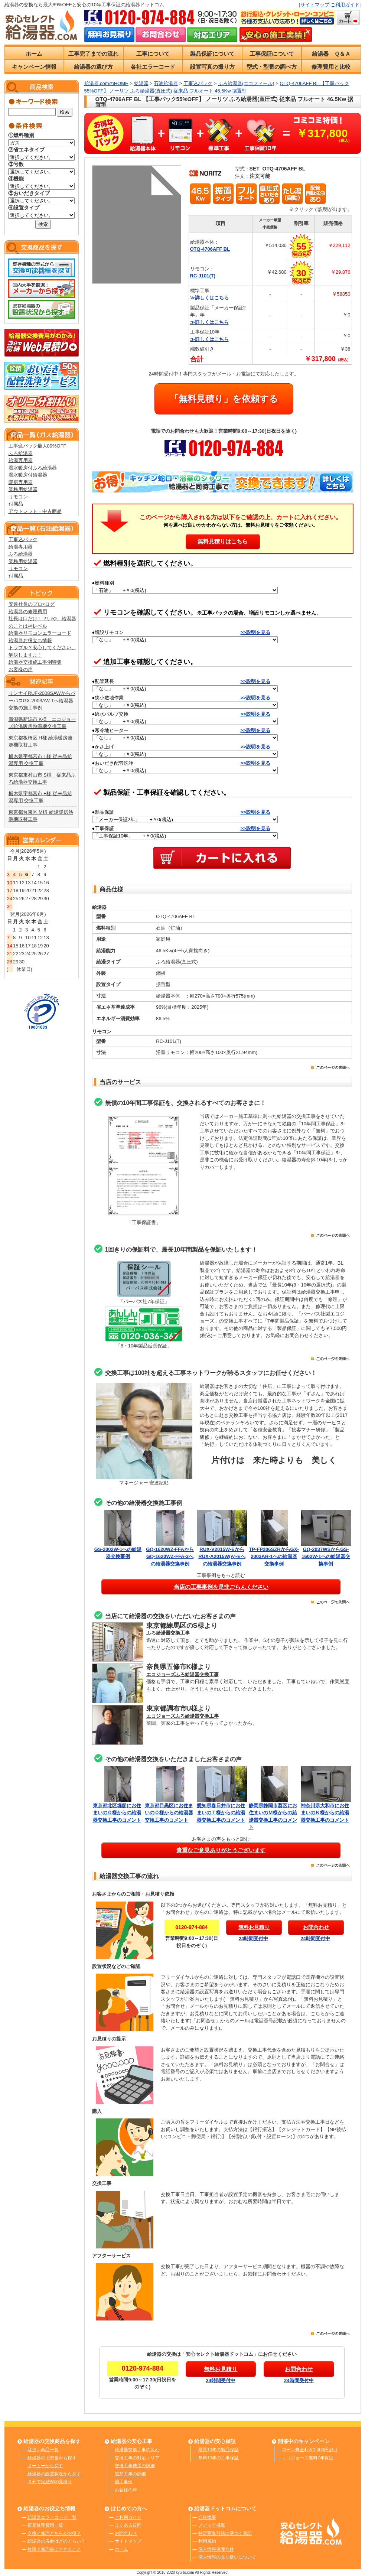 This screenshot has height=2576, width=365. What do you see at coordinates (33, 468) in the screenshot?
I see `温水暖房付ふろ給湯器` at bounding box center [33, 468].